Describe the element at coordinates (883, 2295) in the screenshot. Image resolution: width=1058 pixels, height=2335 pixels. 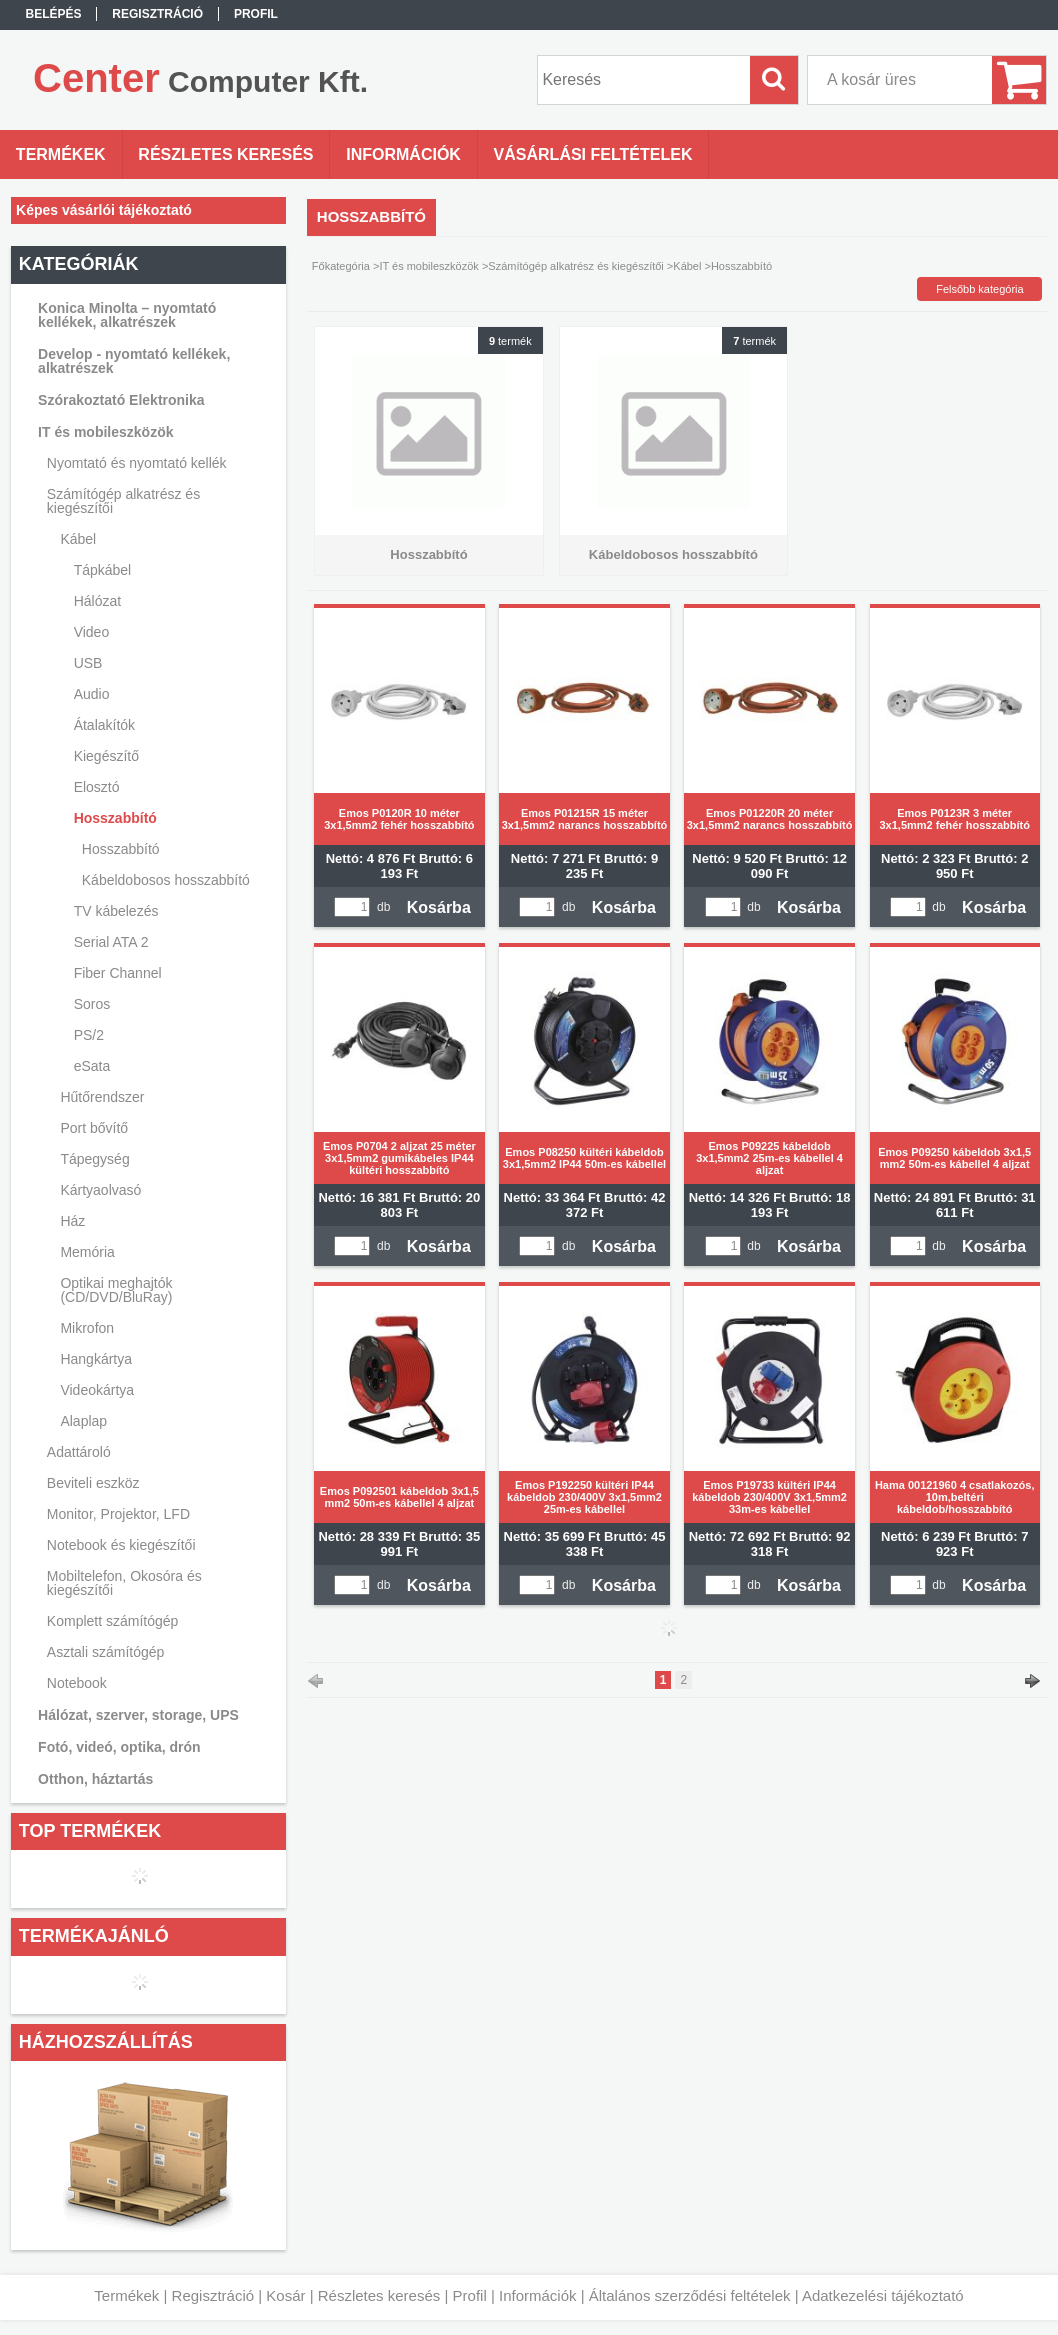
I see `Adatkezelési tájékoztató` at that location.